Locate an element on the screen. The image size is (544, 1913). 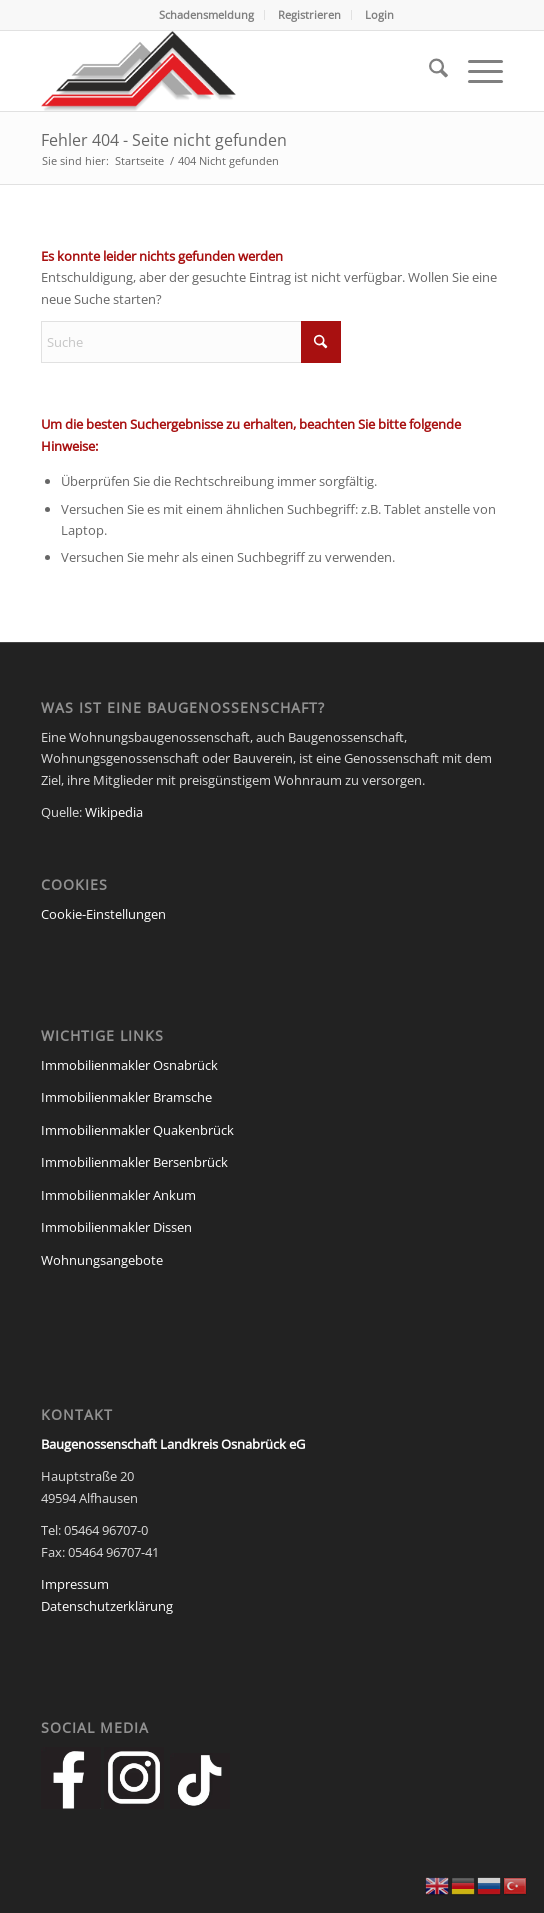
[Suche] is located at coordinates (428, 71).